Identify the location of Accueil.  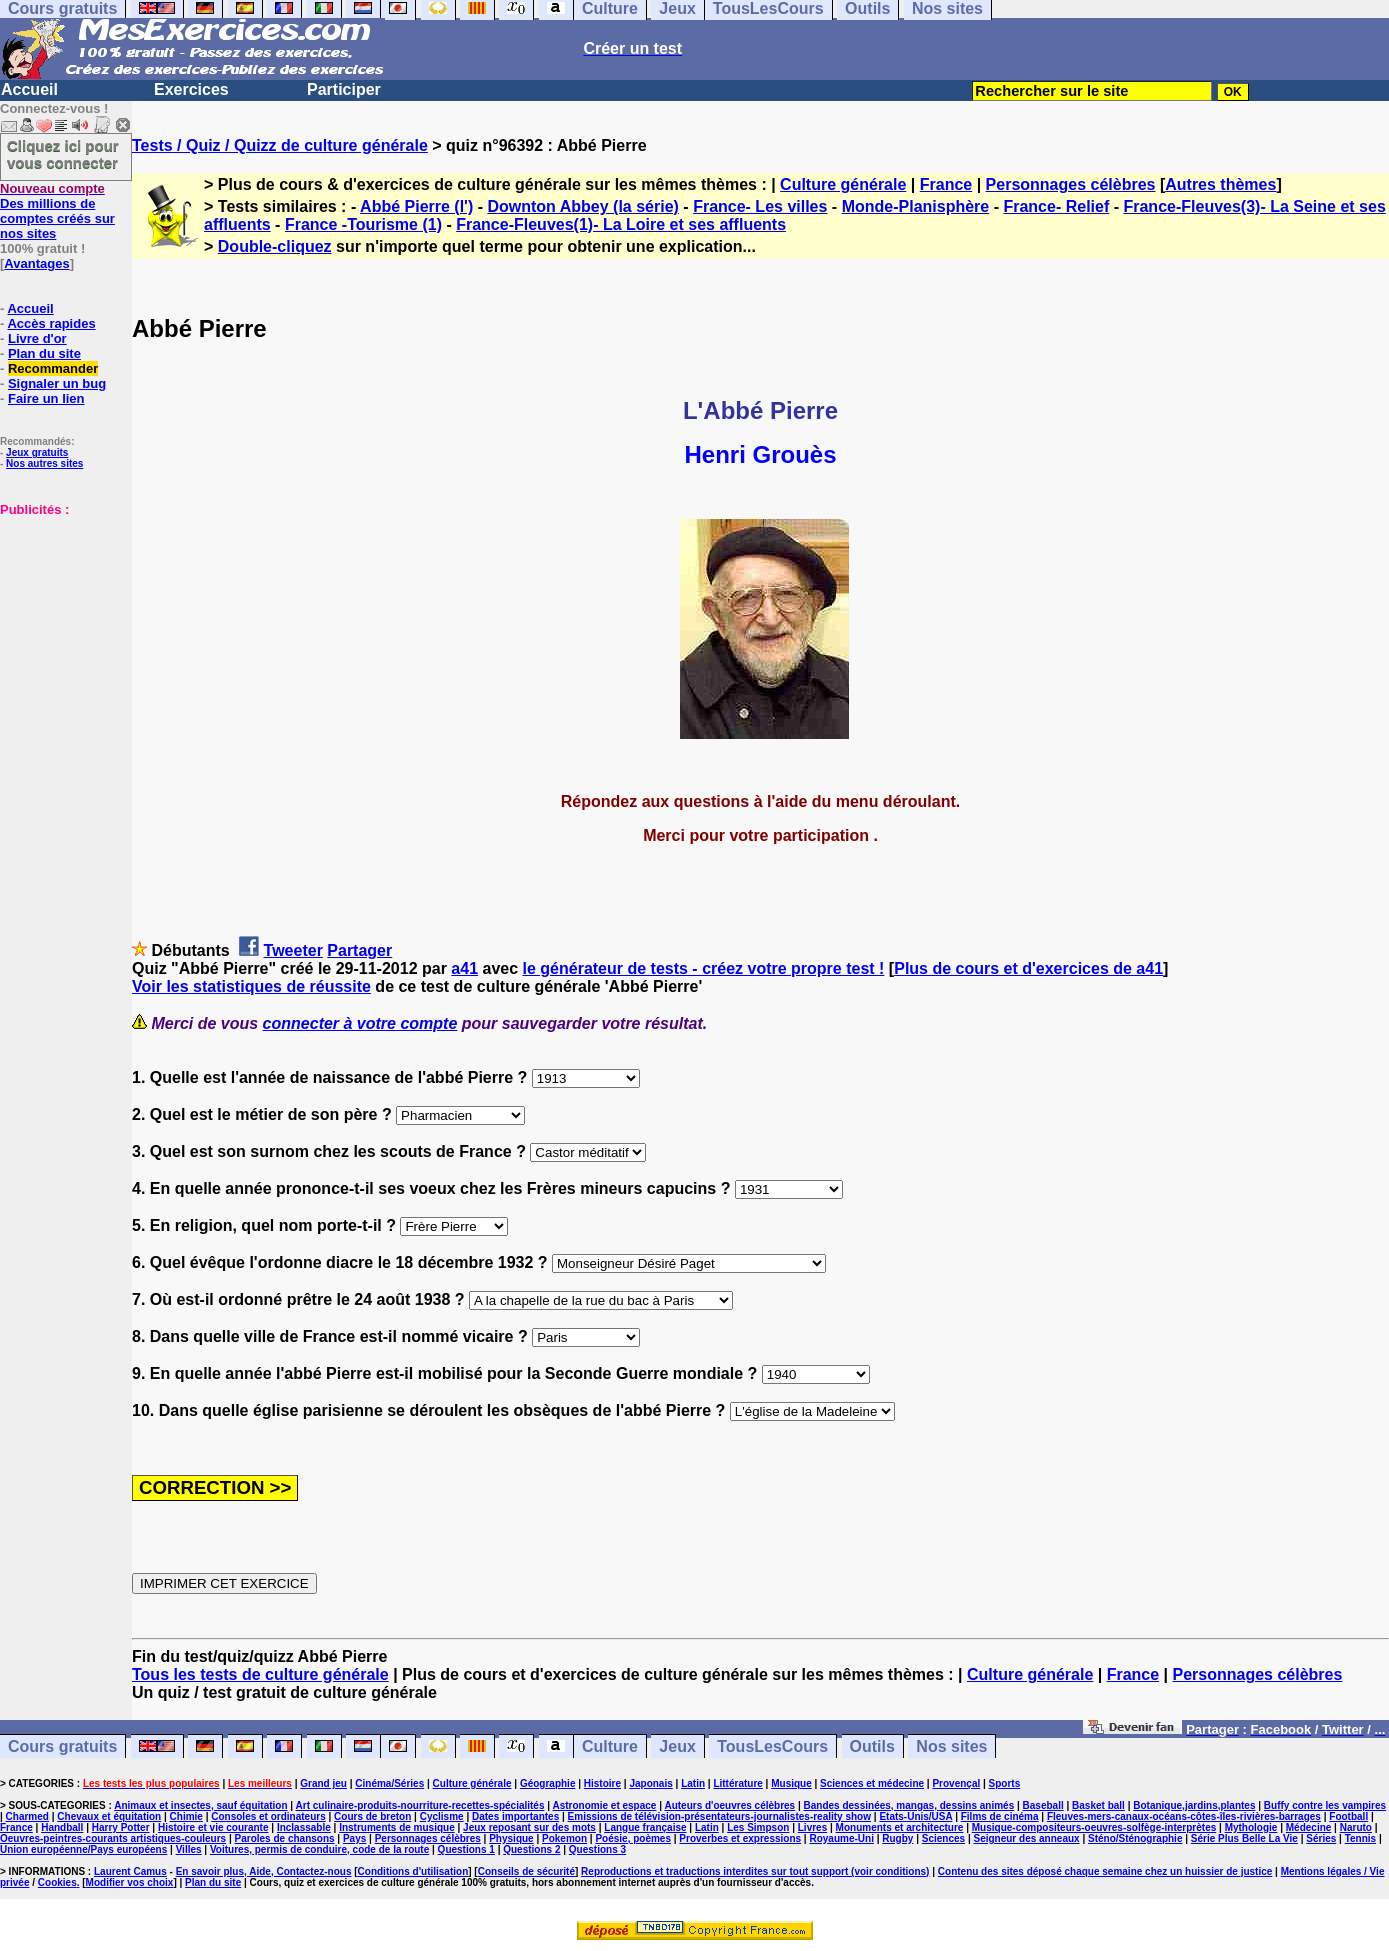
(29, 89).